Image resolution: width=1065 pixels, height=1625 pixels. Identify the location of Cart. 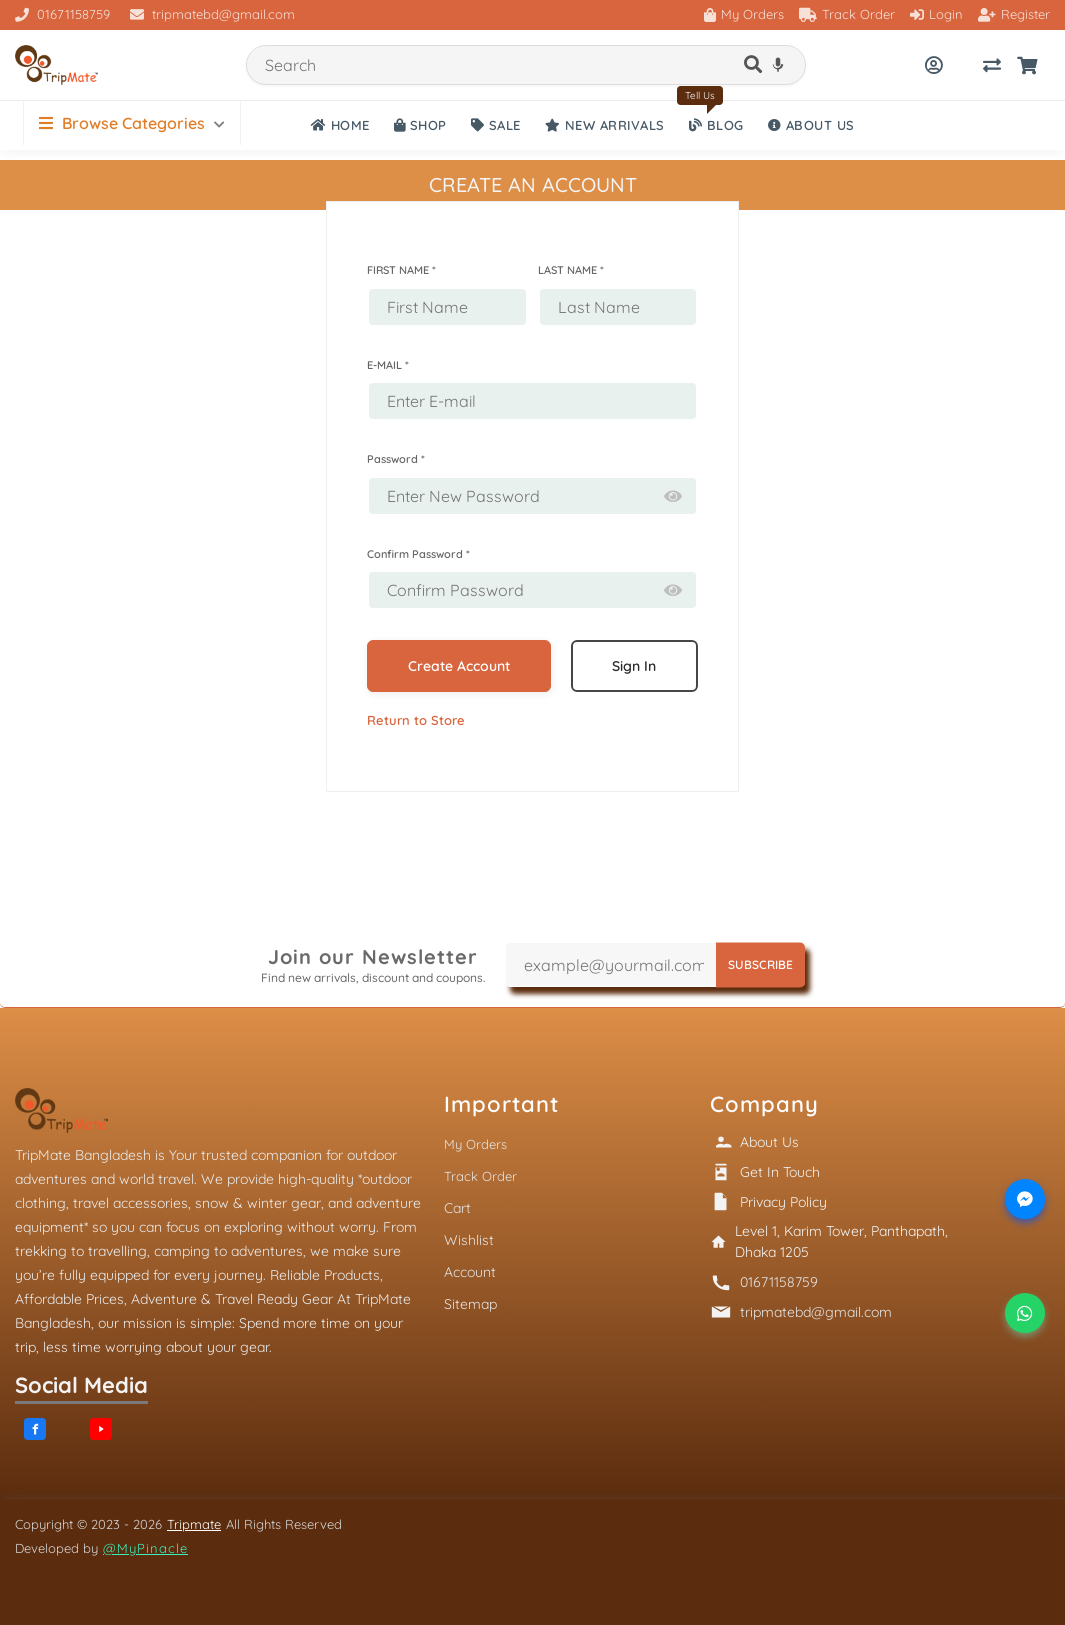
(457, 1208).